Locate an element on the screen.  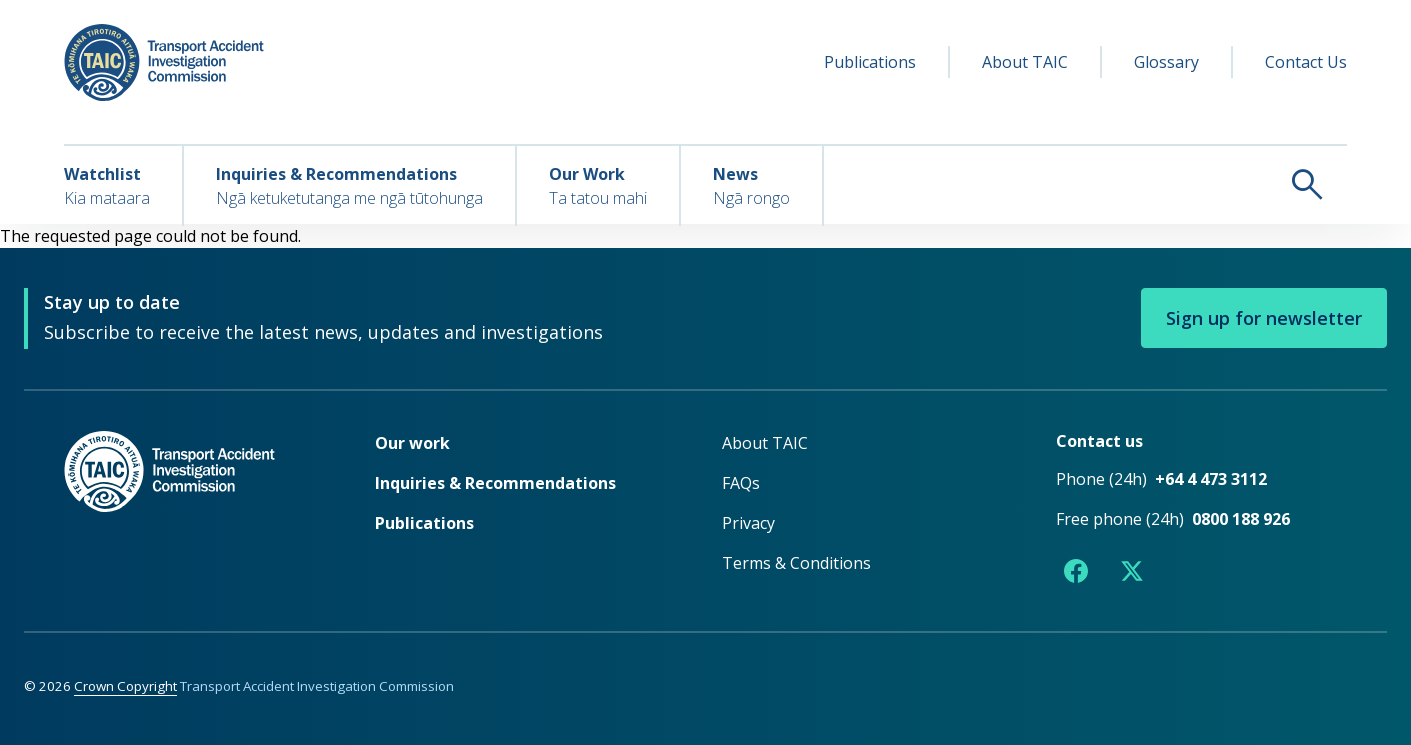
Publications is located at coordinates (870, 62).